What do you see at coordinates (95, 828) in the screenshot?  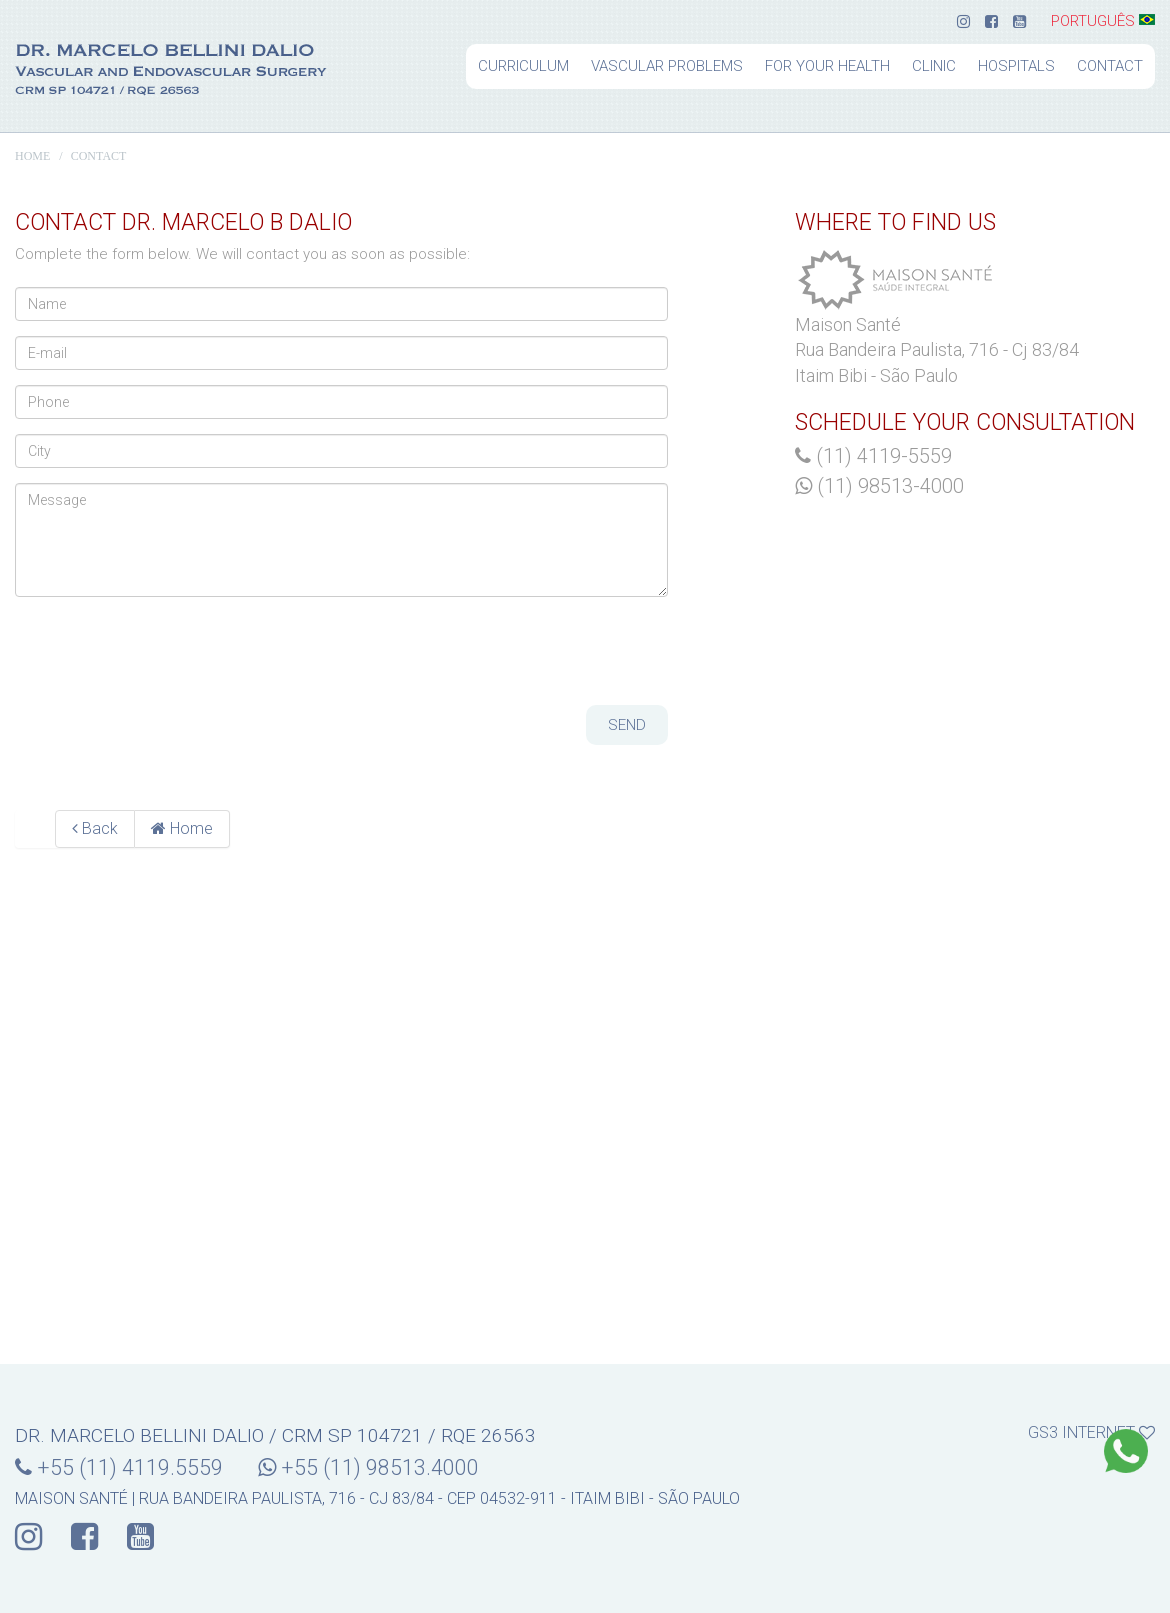 I see `Back` at bounding box center [95, 828].